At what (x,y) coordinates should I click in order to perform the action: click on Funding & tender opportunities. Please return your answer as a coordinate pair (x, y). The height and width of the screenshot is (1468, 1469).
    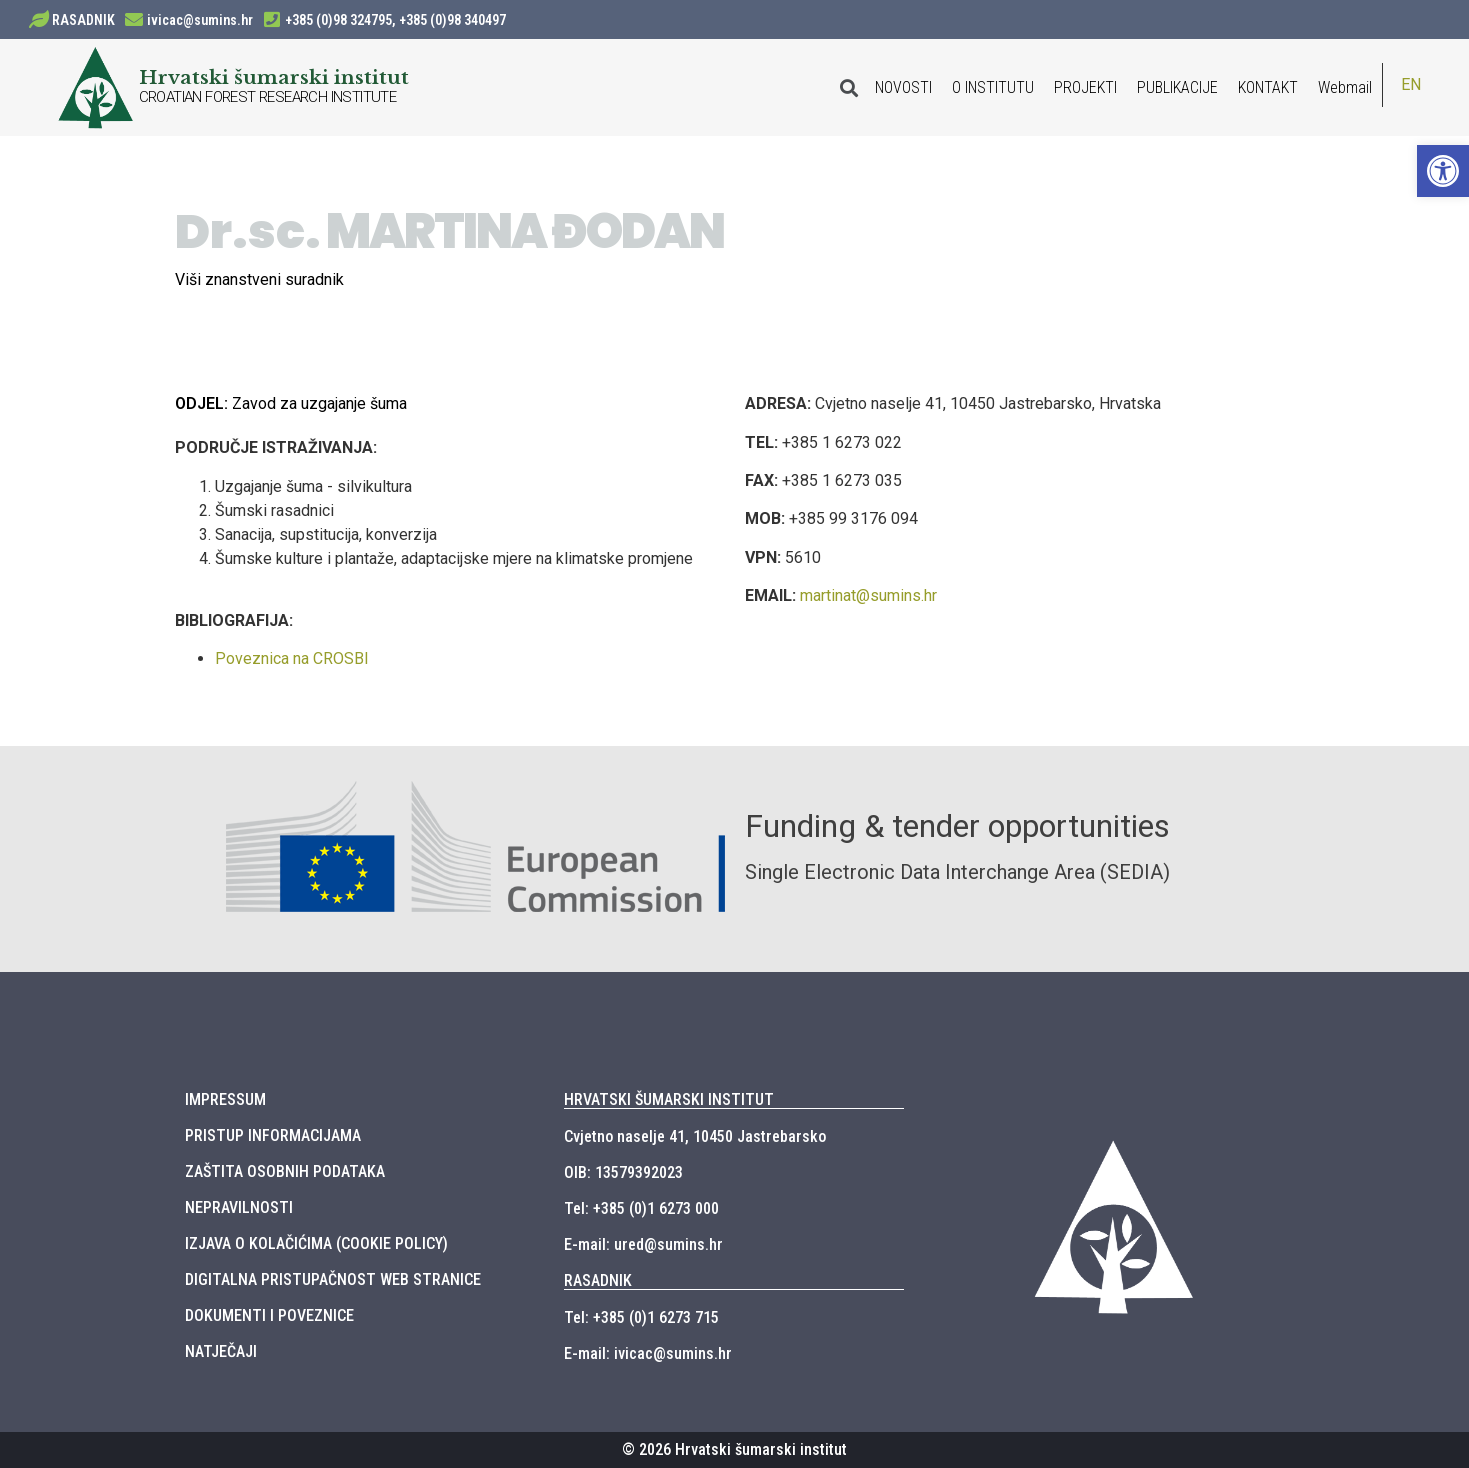
    Looking at the image, I should click on (957, 826).